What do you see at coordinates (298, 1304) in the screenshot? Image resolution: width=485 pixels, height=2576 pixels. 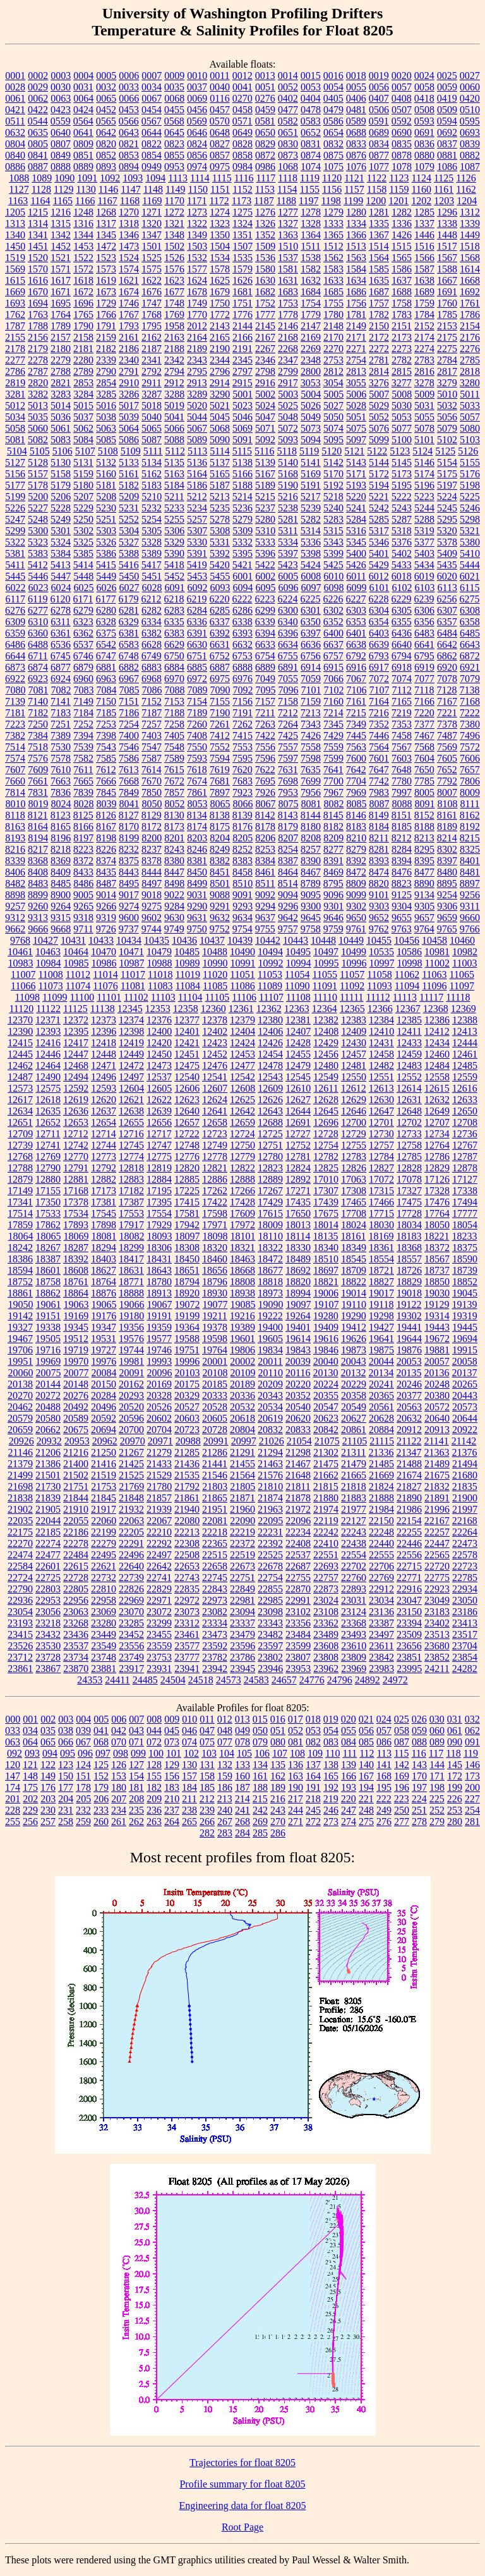 I see `19097` at bounding box center [298, 1304].